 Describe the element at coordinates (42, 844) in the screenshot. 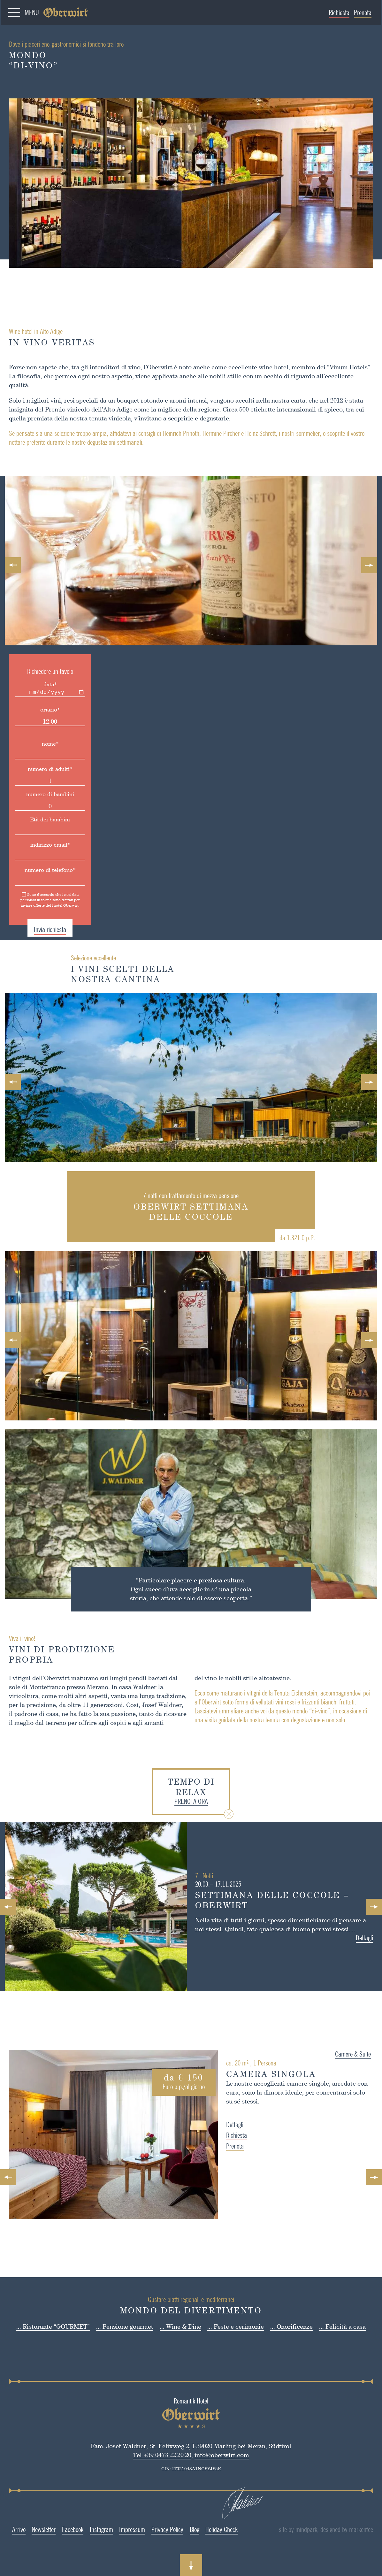

I see `indirizzo email` at that location.